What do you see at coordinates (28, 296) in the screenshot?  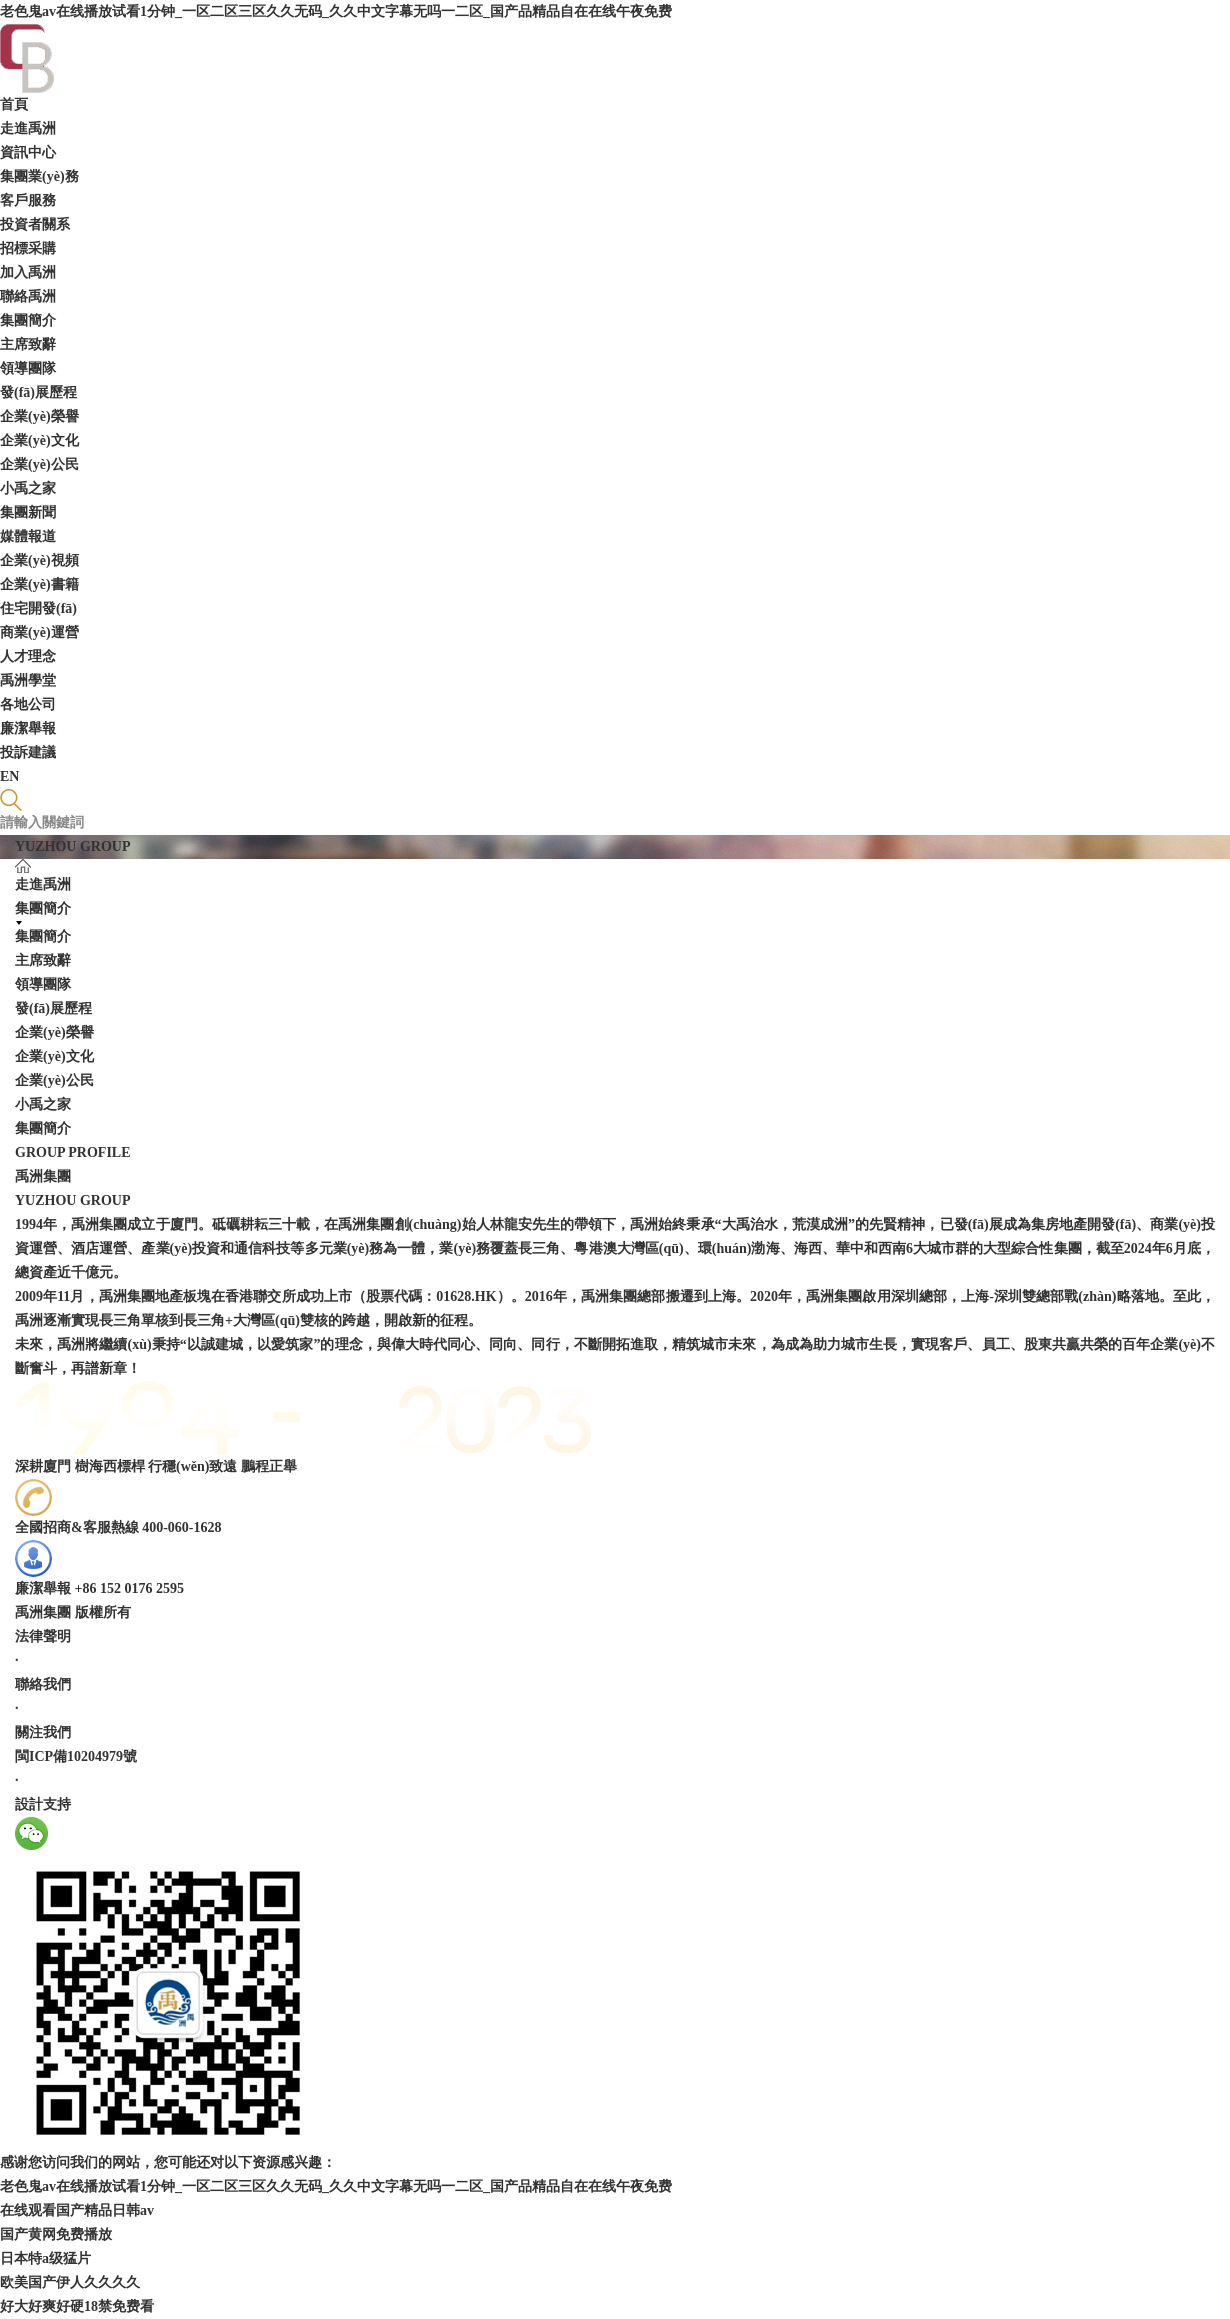 I see `聯絡禹洲` at bounding box center [28, 296].